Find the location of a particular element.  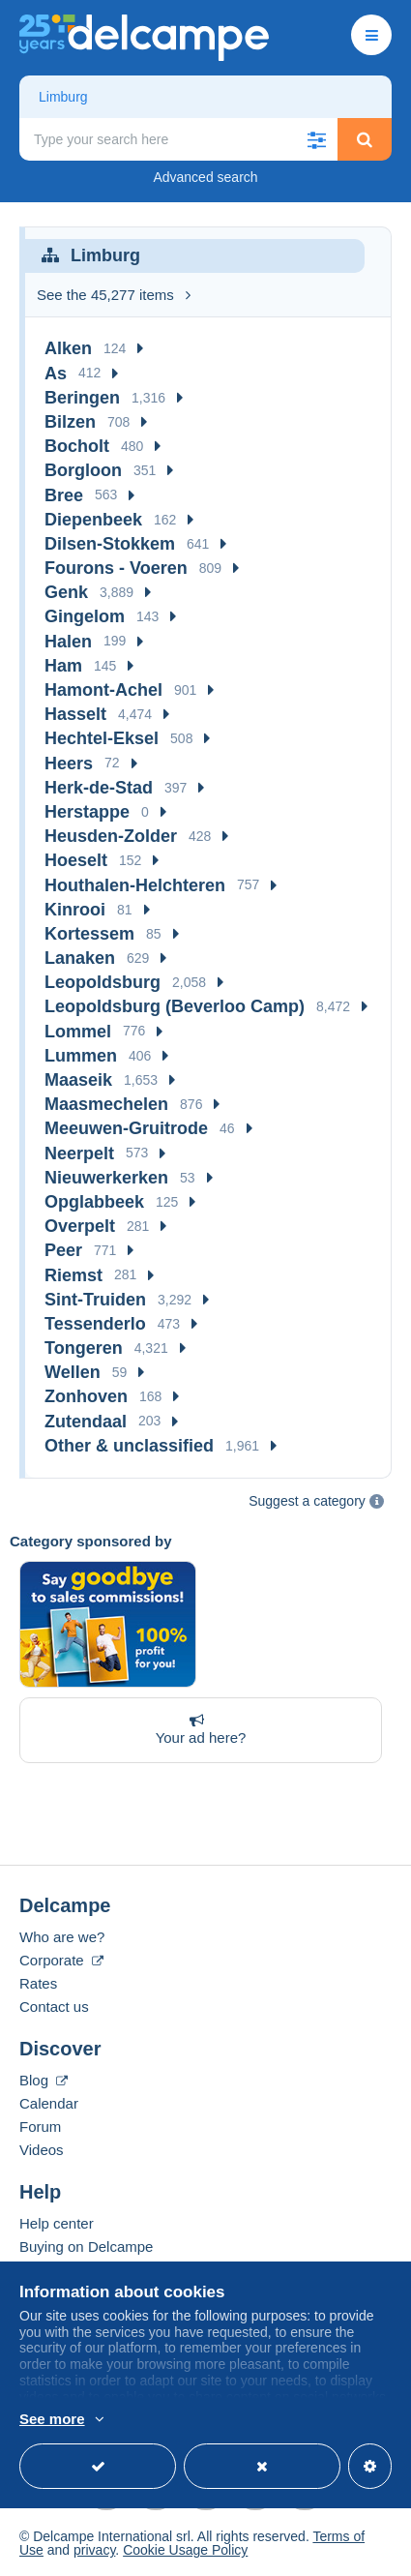

Your ad here? is located at coordinates (197, 1729).